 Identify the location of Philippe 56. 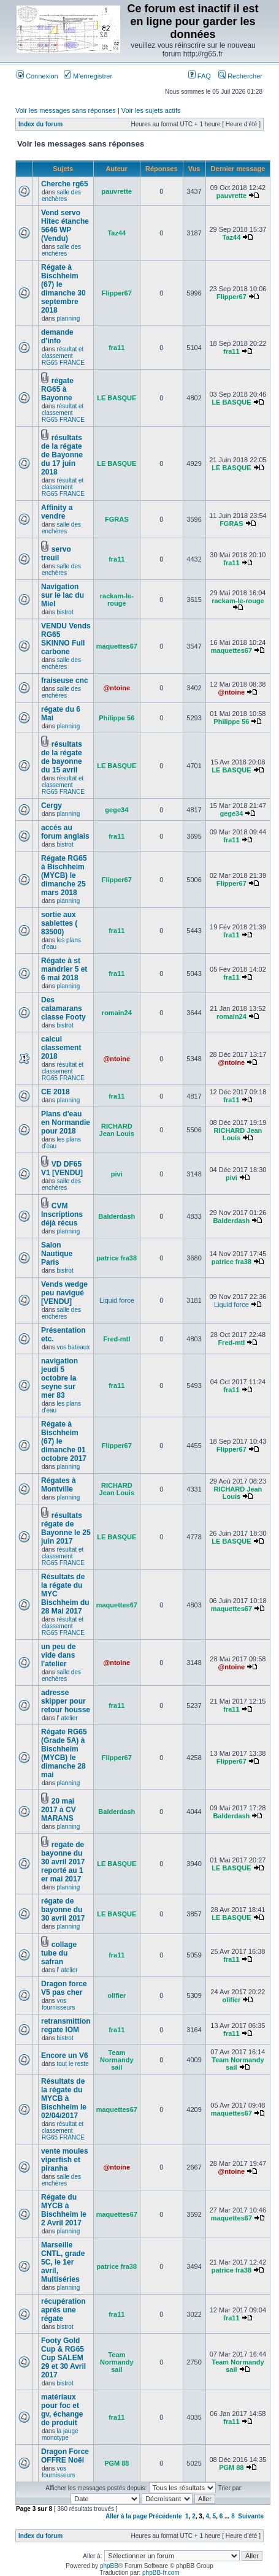
(116, 718).